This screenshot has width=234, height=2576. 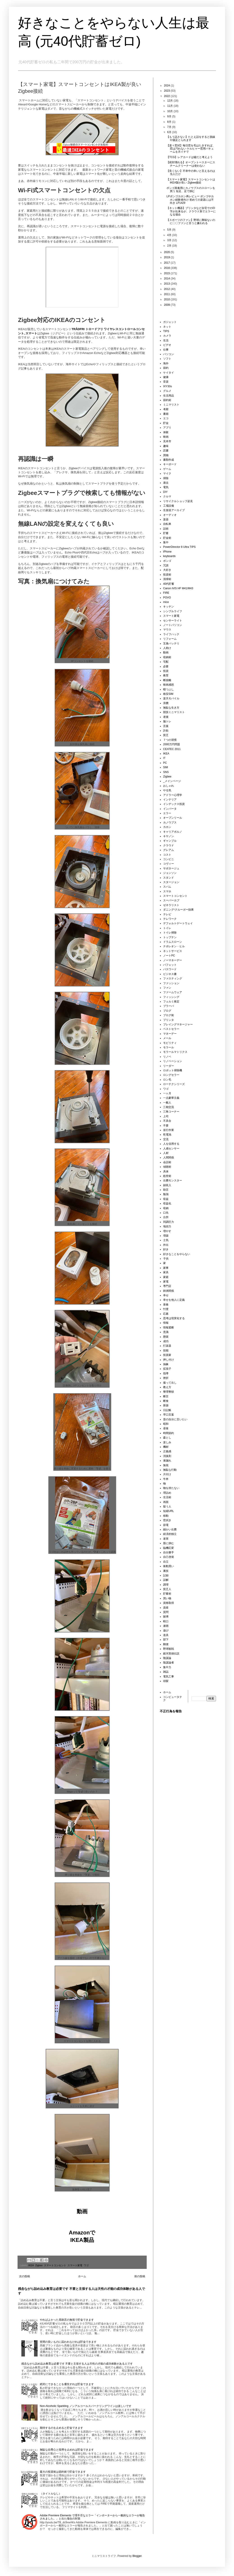 I want to click on 収納, so click(x=166, y=1208).